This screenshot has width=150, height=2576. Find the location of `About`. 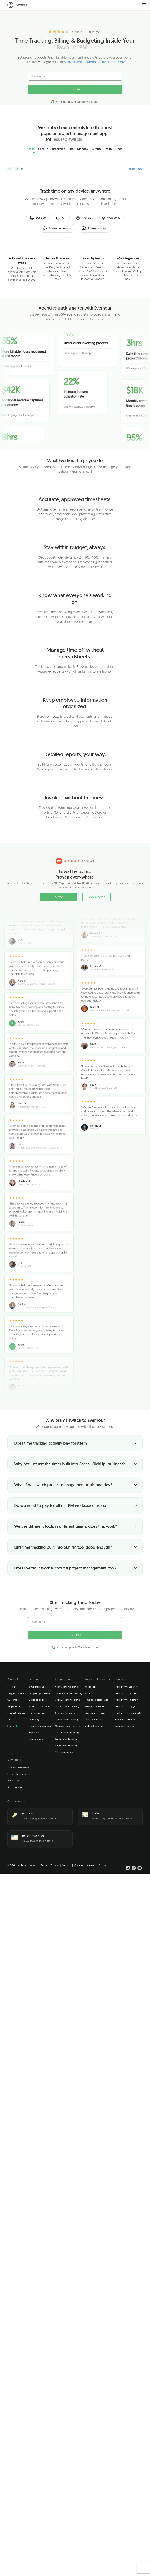

About is located at coordinates (34, 2567).